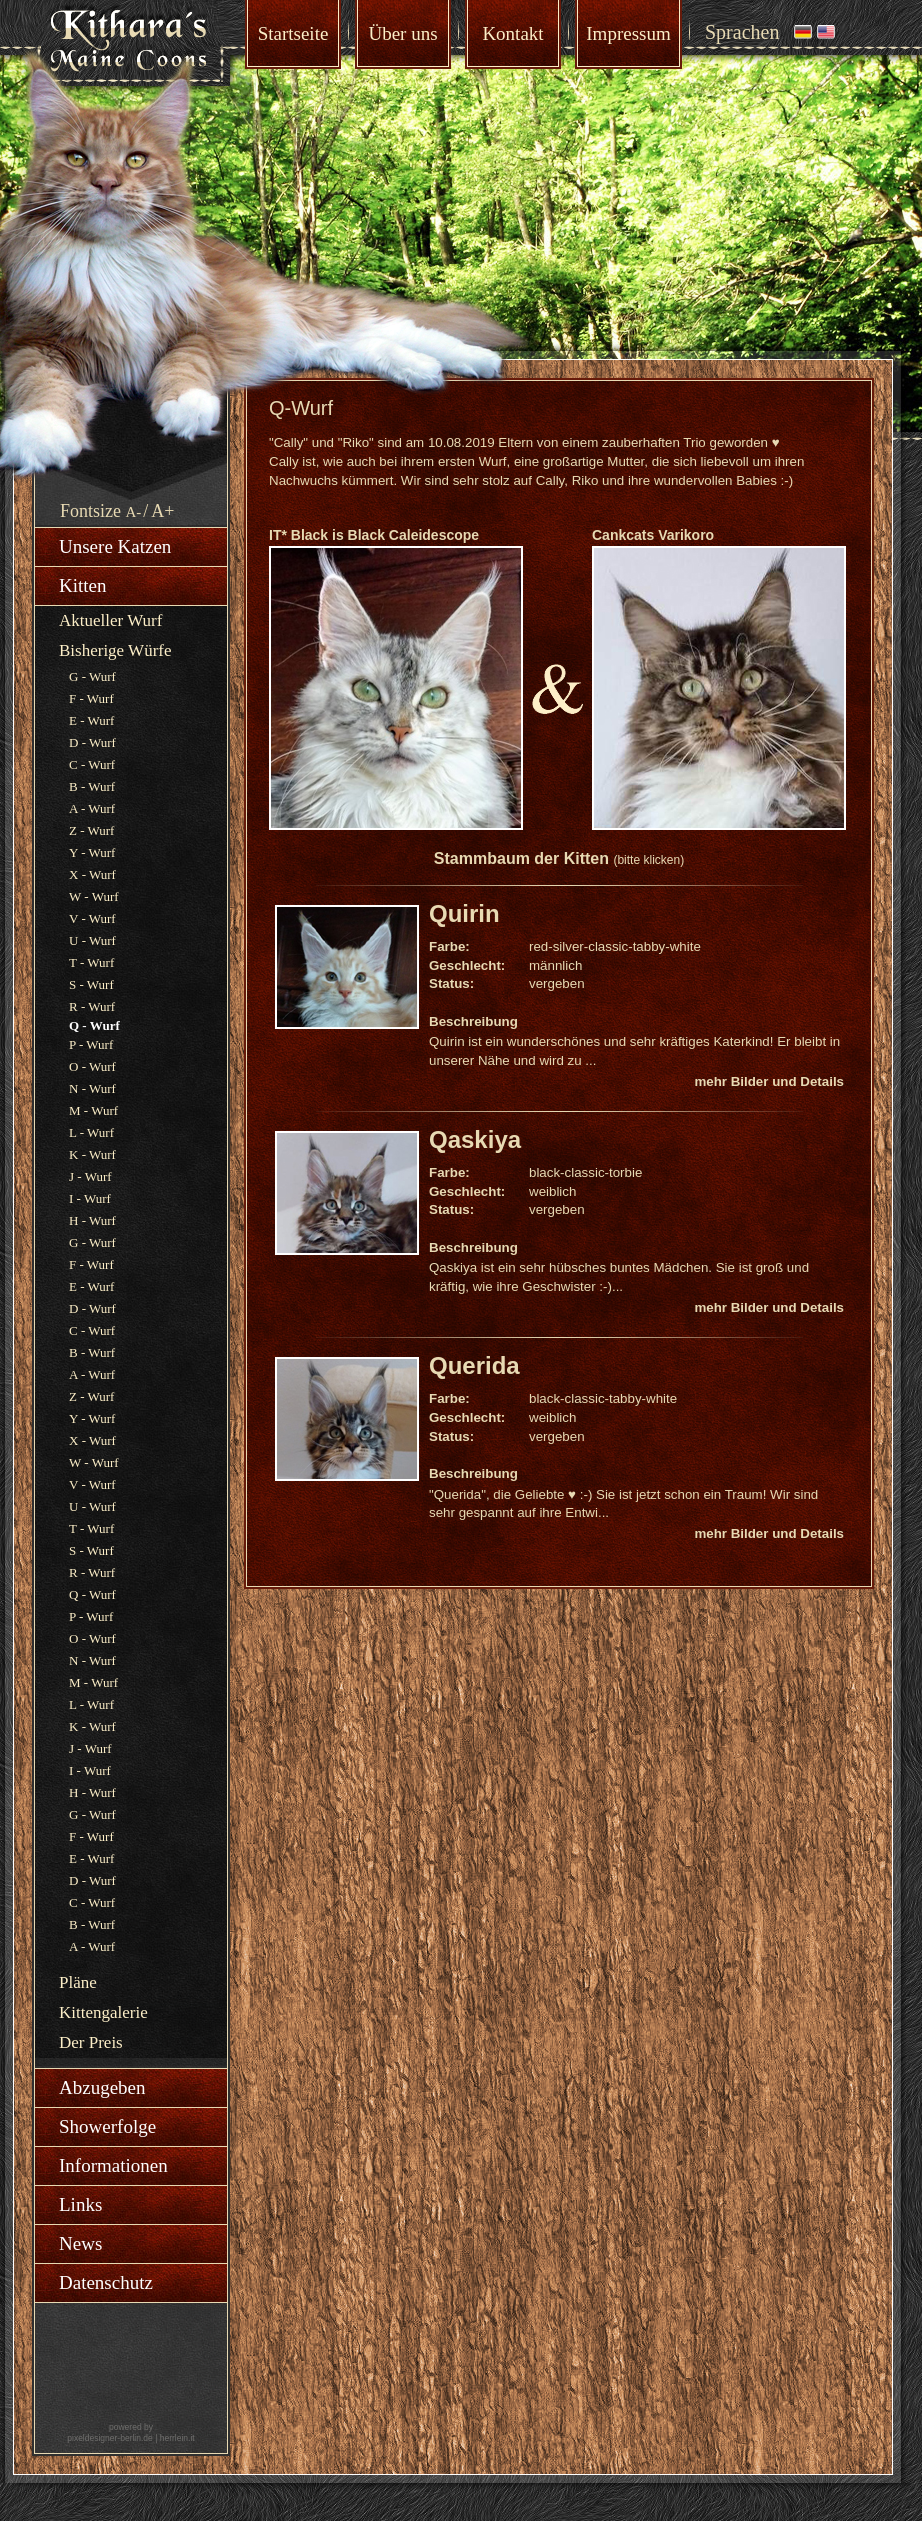 Image resolution: width=922 pixels, height=2521 pixels. I want to click on P - Wurf, so click(91, 1044).